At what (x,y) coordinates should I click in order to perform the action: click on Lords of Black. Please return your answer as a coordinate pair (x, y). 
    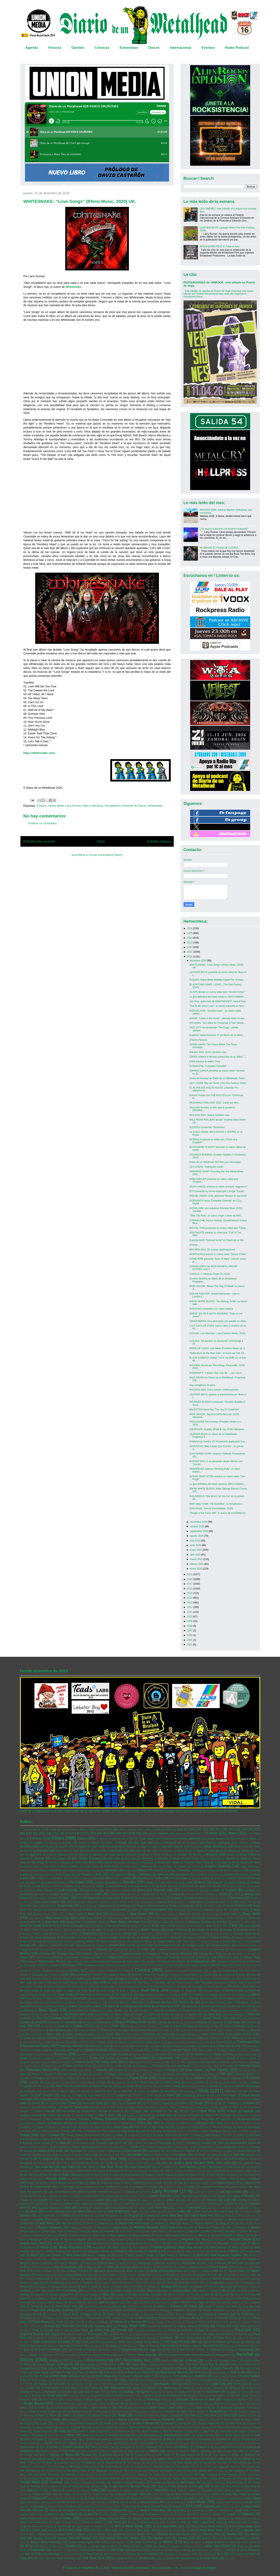
    Looking at the image, I should click on (225, 2211).